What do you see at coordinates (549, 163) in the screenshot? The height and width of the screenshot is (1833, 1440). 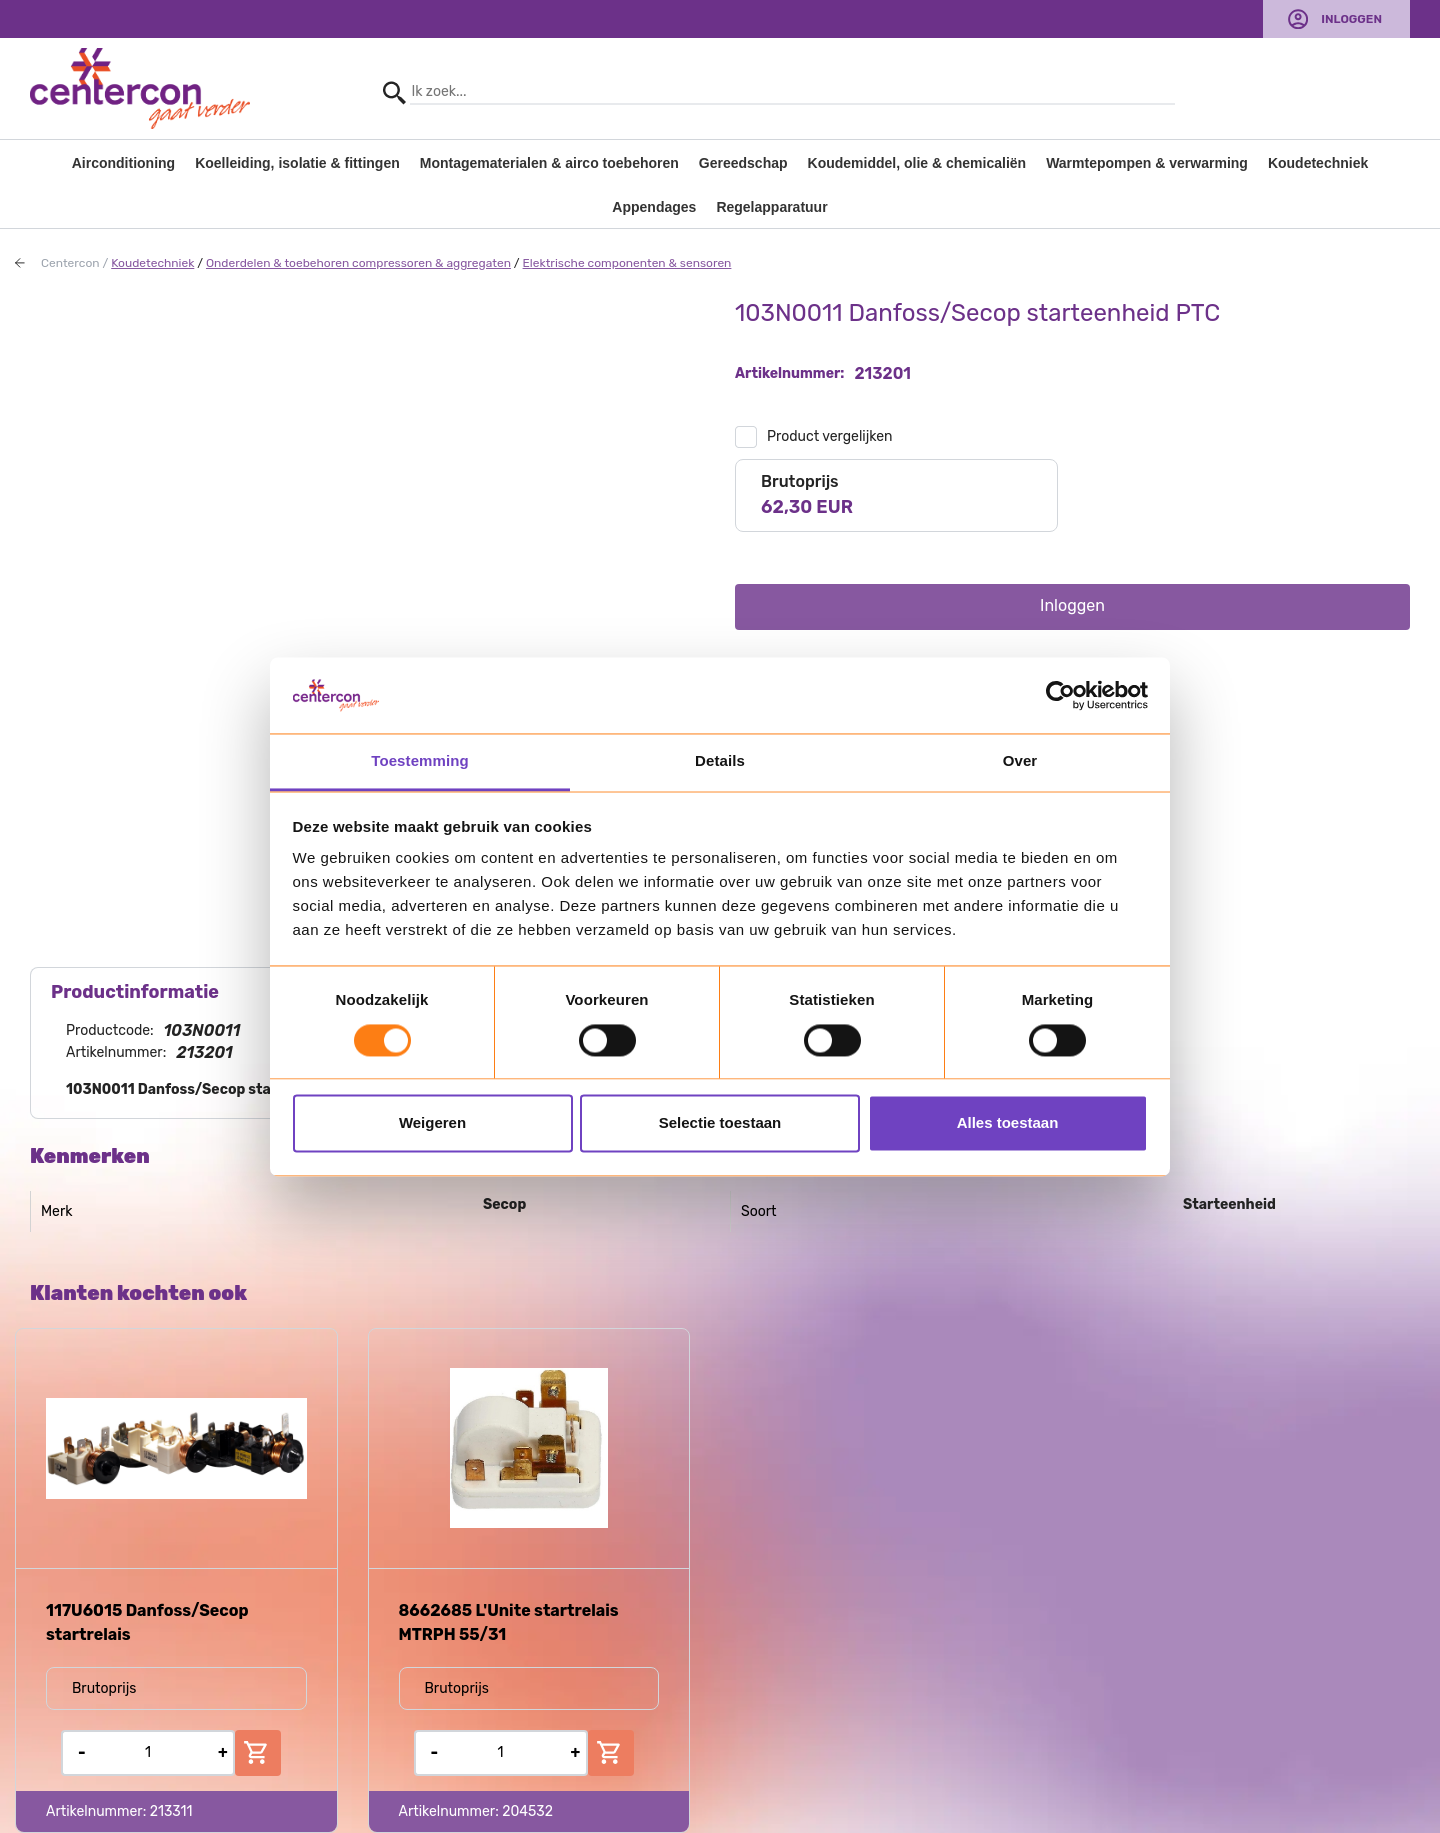 I see `Montagematerialen & airco toebehoren` at bounding box center [549, 163].